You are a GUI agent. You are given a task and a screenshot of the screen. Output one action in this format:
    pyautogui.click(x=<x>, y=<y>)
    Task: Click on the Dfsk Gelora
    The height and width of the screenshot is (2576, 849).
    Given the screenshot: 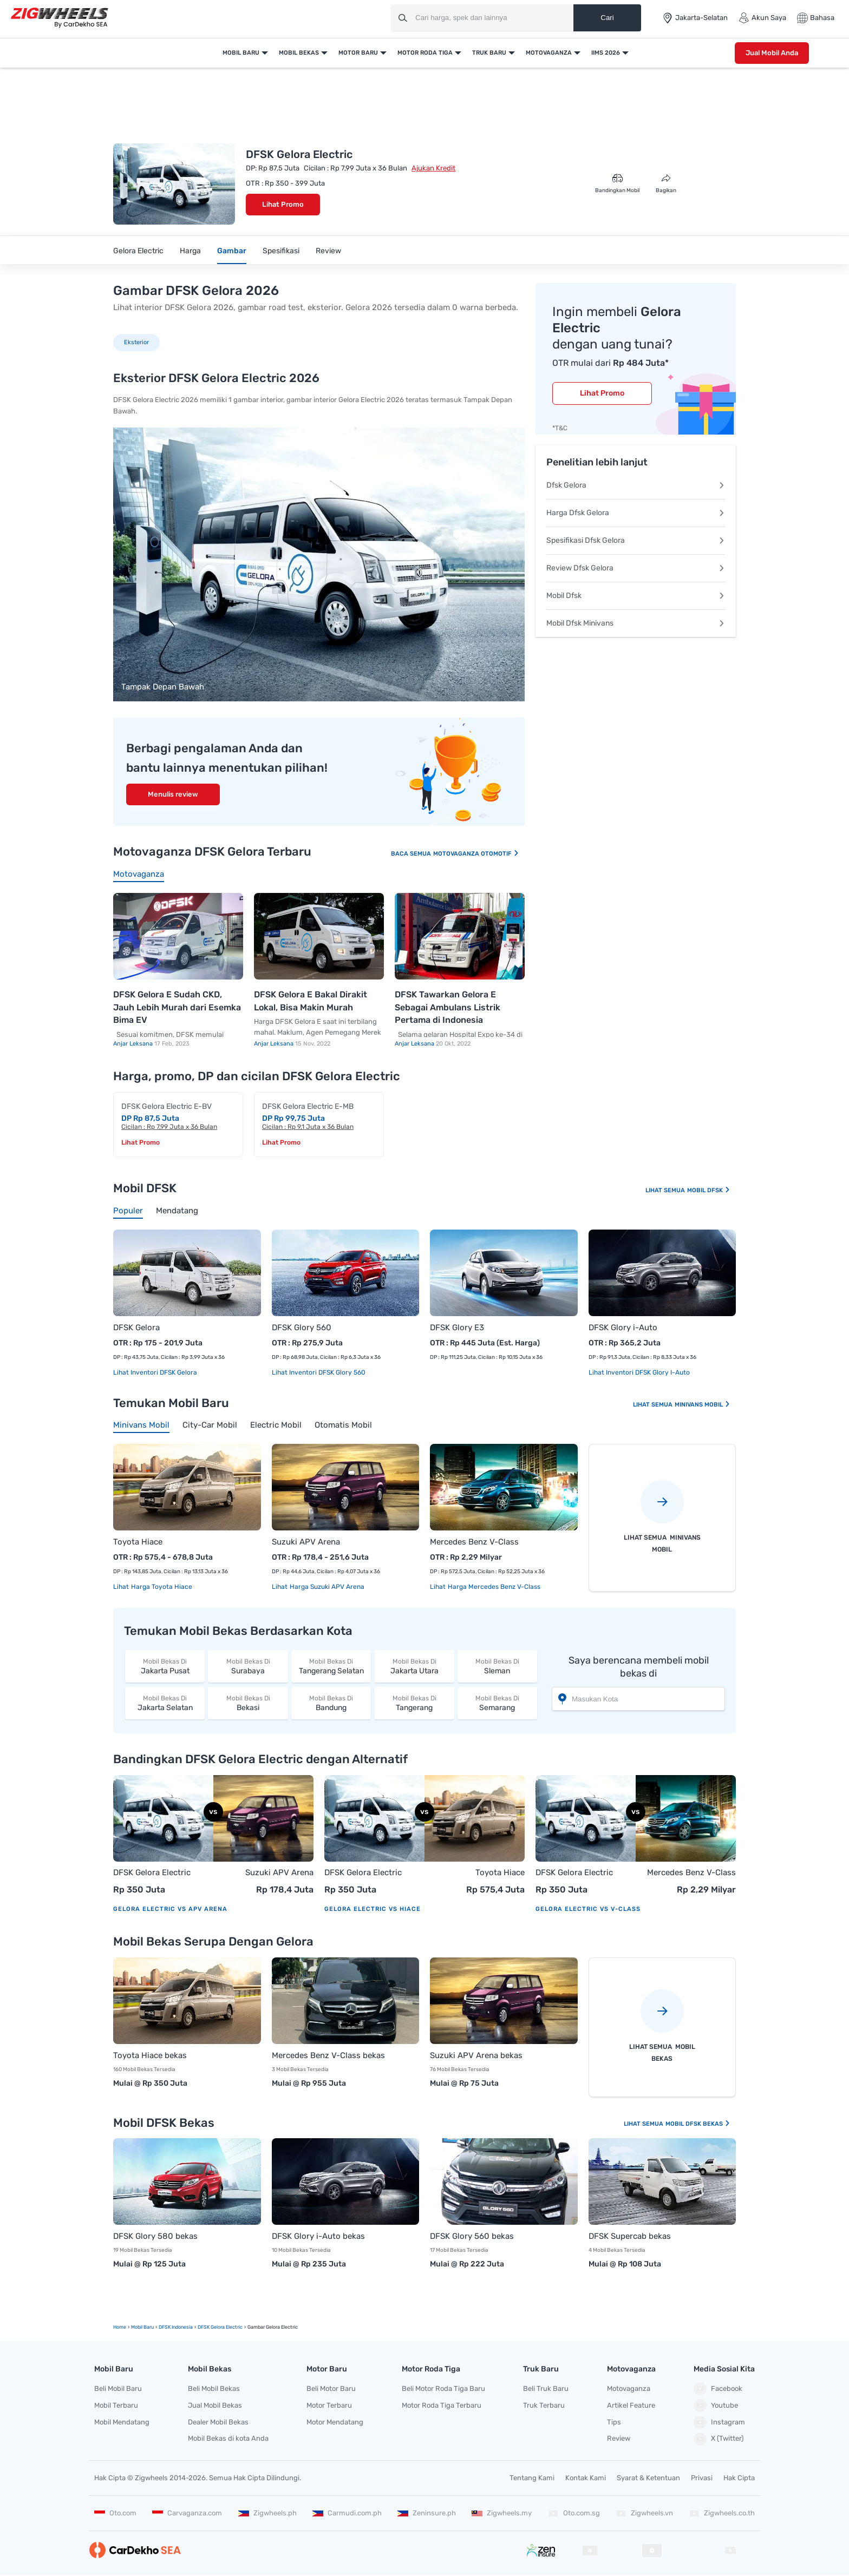 What is the action you would take?
    pyautogui.click(x=635, y=485)
    